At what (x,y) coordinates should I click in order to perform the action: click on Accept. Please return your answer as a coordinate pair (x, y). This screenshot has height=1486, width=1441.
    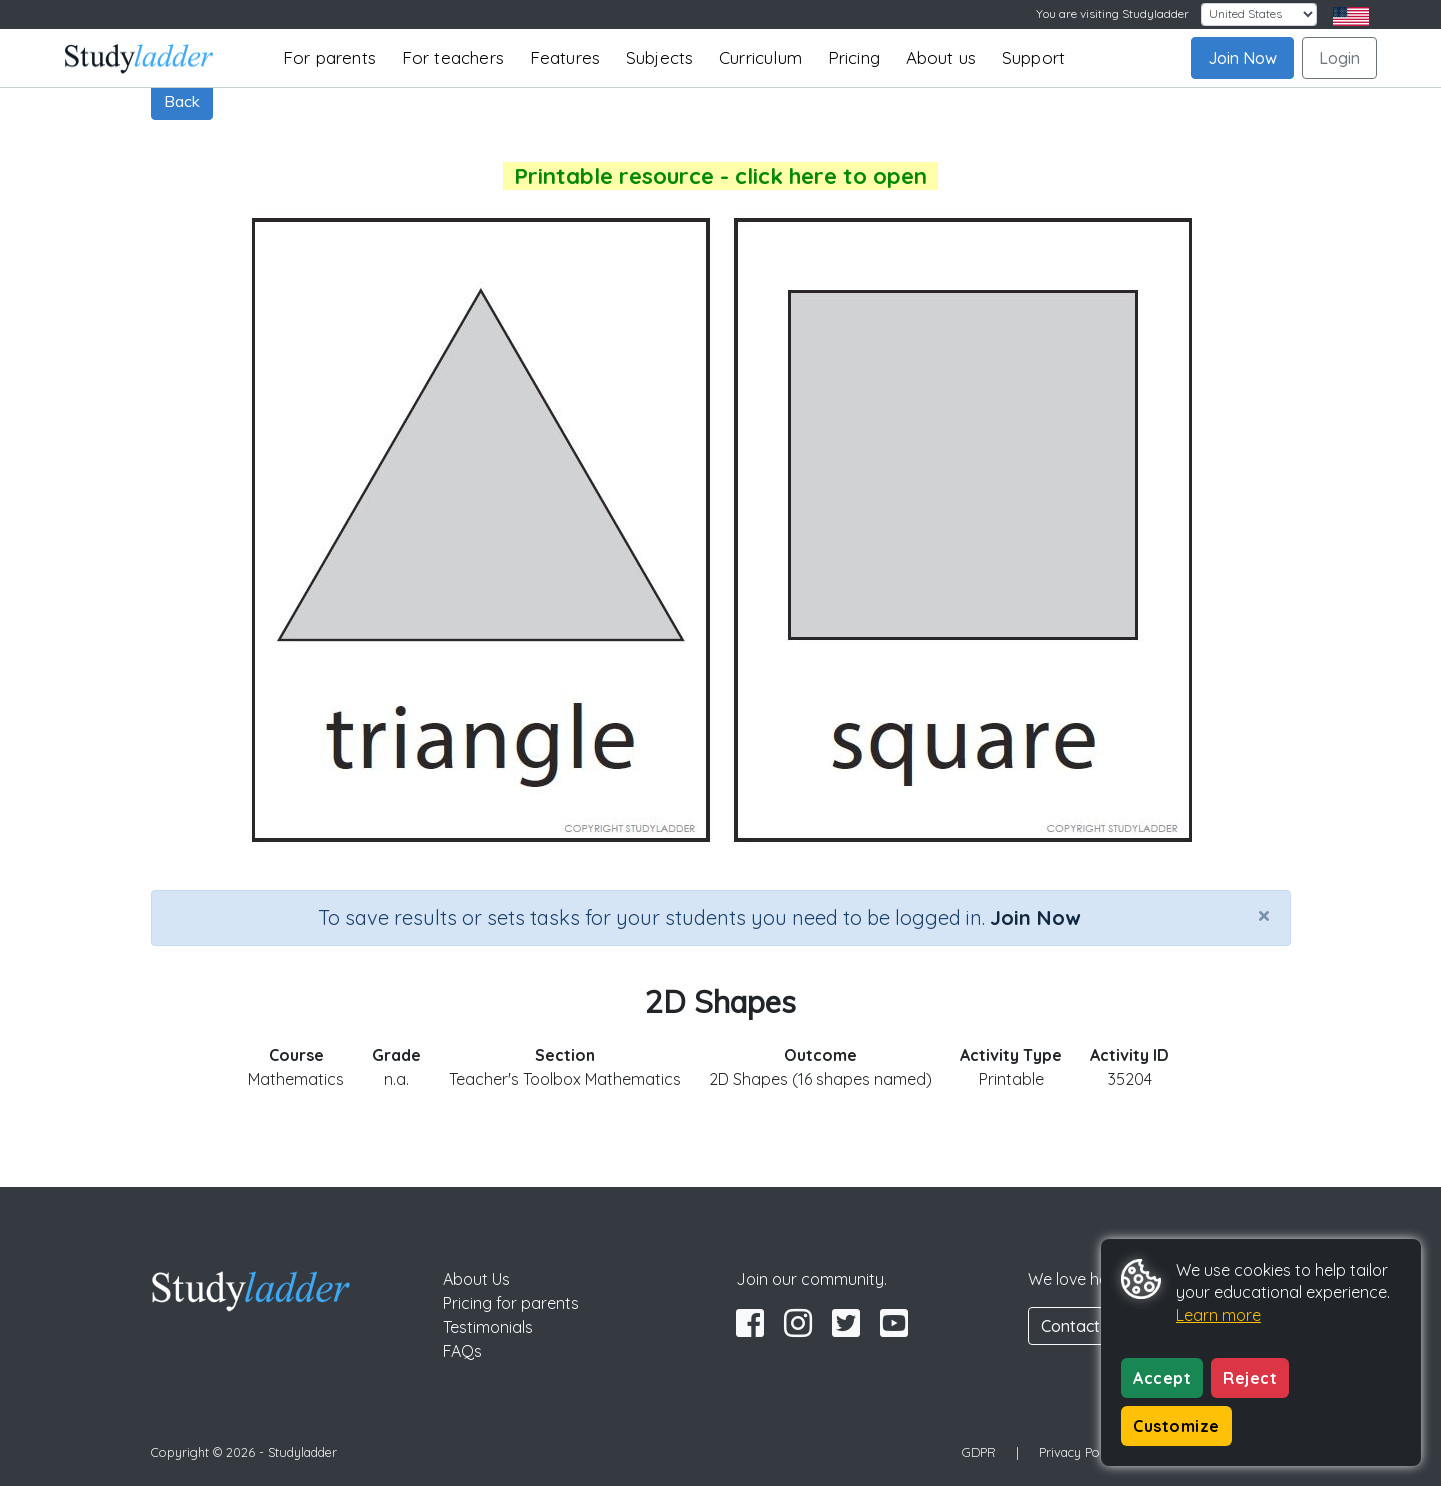
    Looking at the image, I should click on (1162, 1378).